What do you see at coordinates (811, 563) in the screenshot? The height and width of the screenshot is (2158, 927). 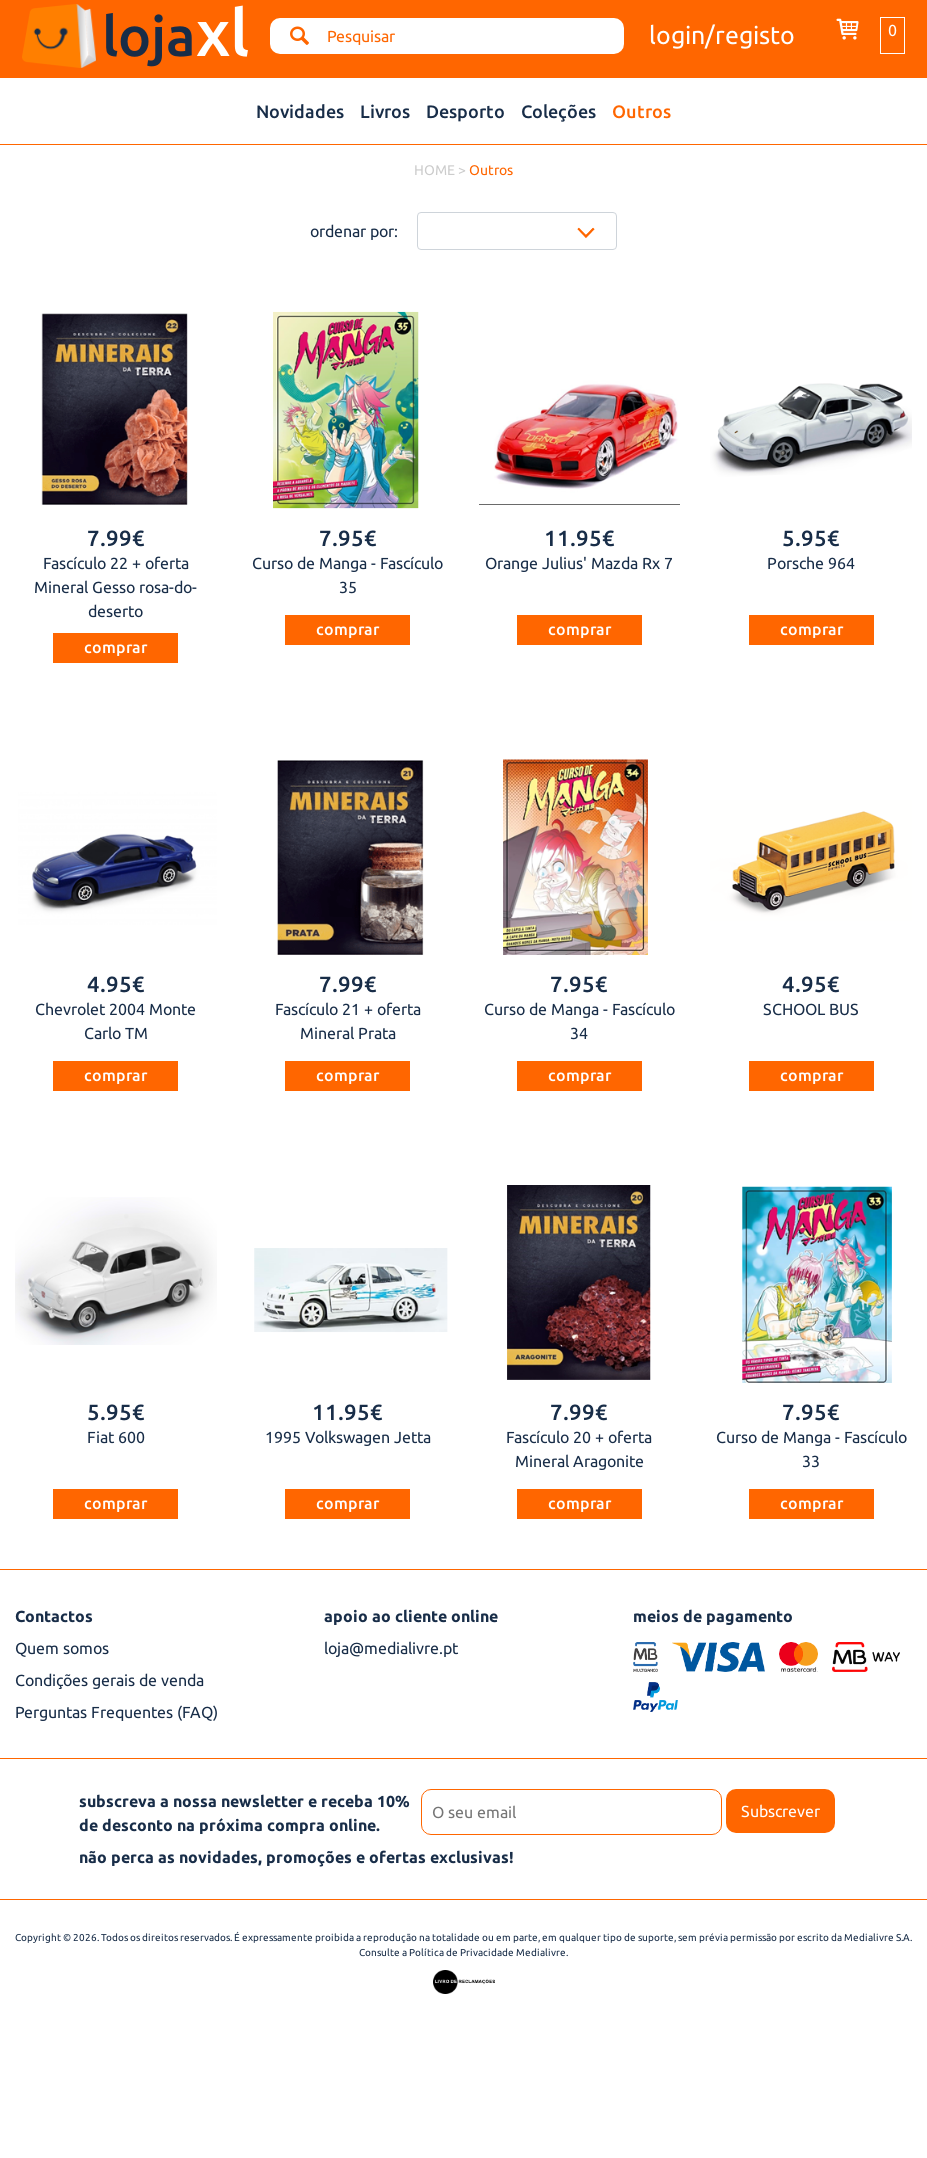 I see `Porsche 964` at bounding box center [811, 563].